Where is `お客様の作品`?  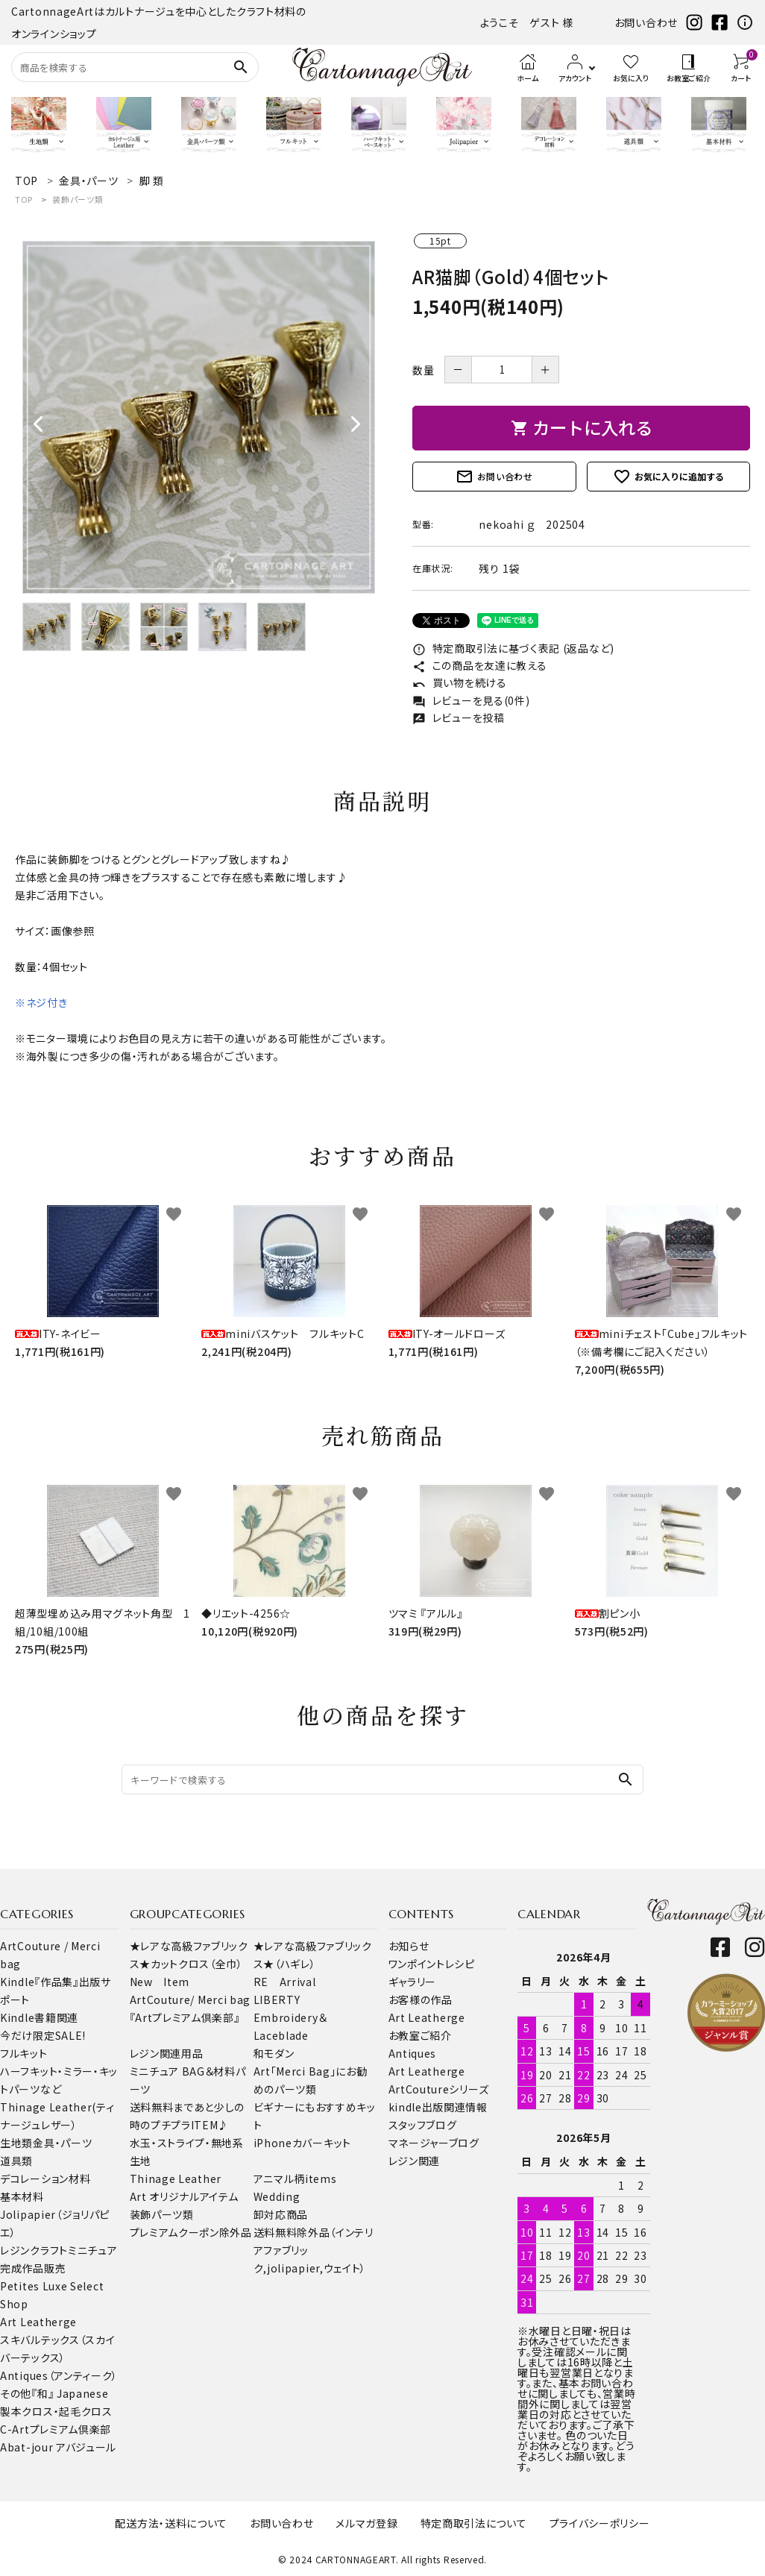
お客様の作品 is located at coordinates (420, 1999).